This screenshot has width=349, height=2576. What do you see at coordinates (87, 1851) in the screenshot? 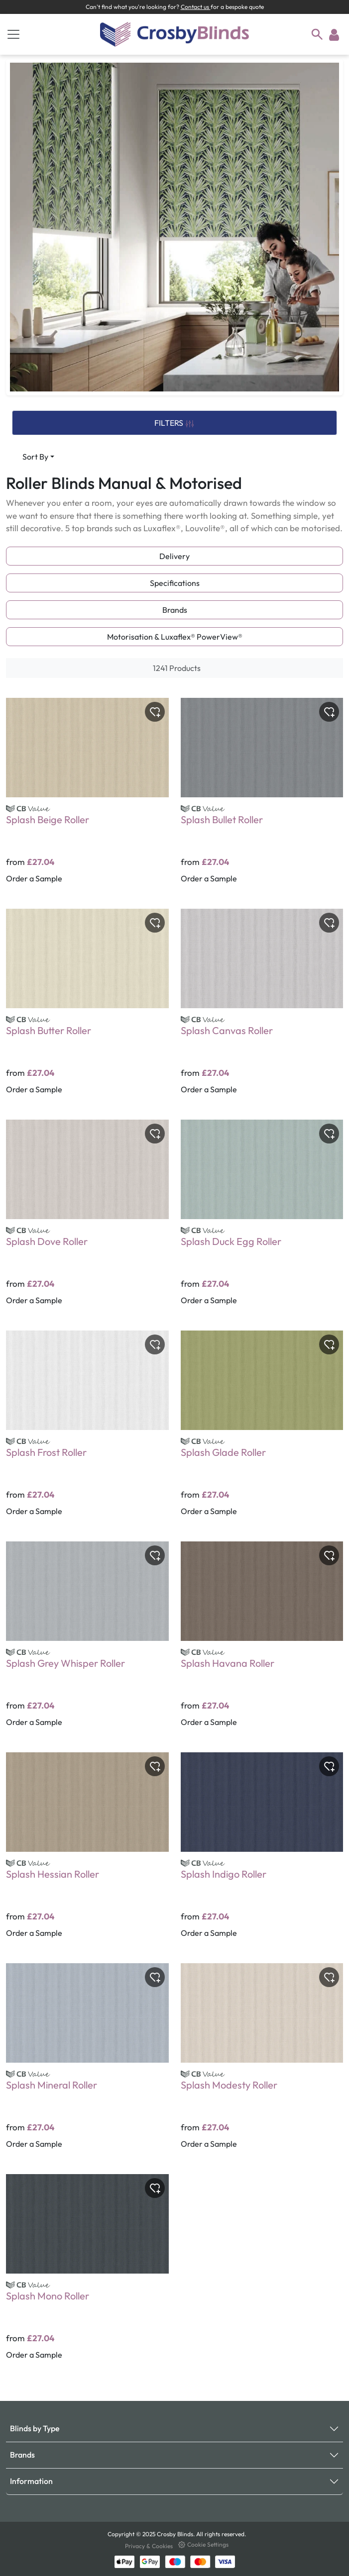
I see `[Splash Hessian Roller]` at bounding box center [87, 1851].